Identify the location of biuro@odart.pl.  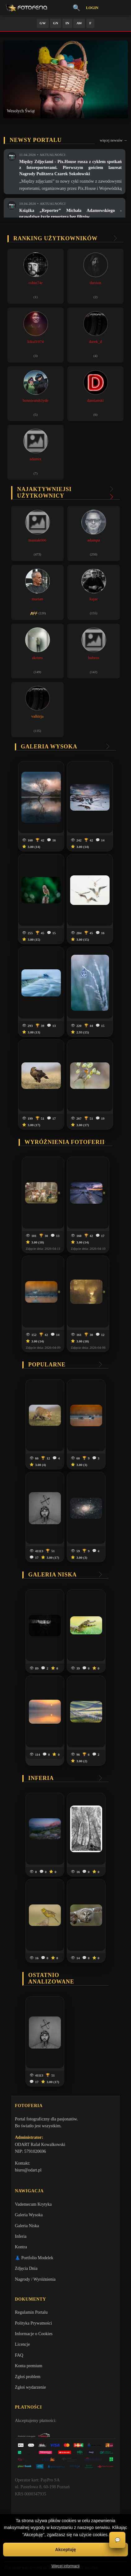
(28, 2170).